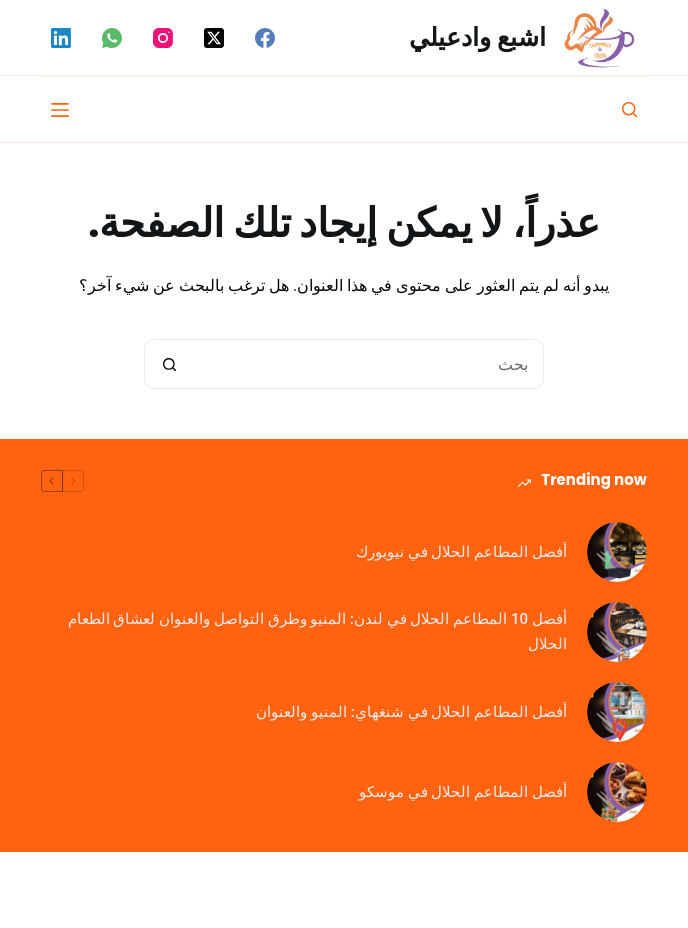 This screenshot has height=928, width=688. What do you see at coordinates (317, 631) in the screenshot?
I see `أفضل 10 المطاعم الحلال في لندن: المنيو وطرق التواصل والعنوان لعشاق الطعام الحلال` at bounding box center [317, 631].